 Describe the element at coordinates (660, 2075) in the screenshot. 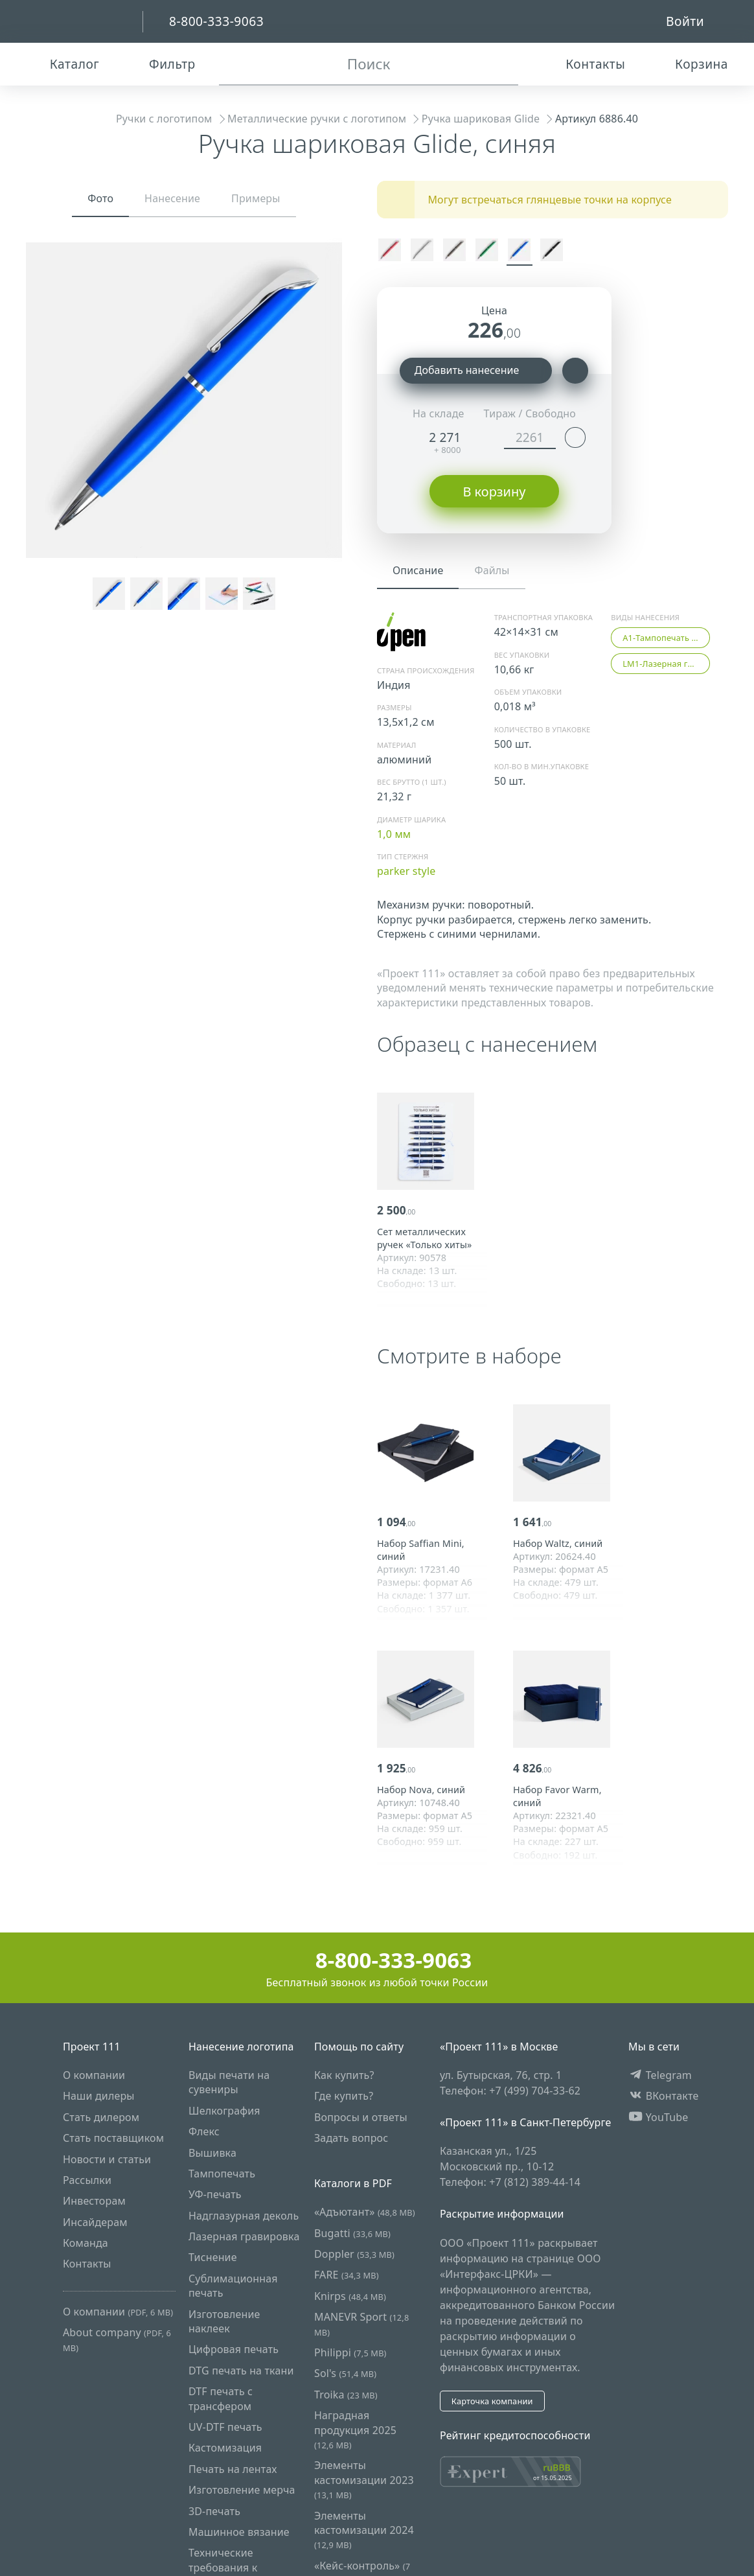

I see `Telegram` at that location.